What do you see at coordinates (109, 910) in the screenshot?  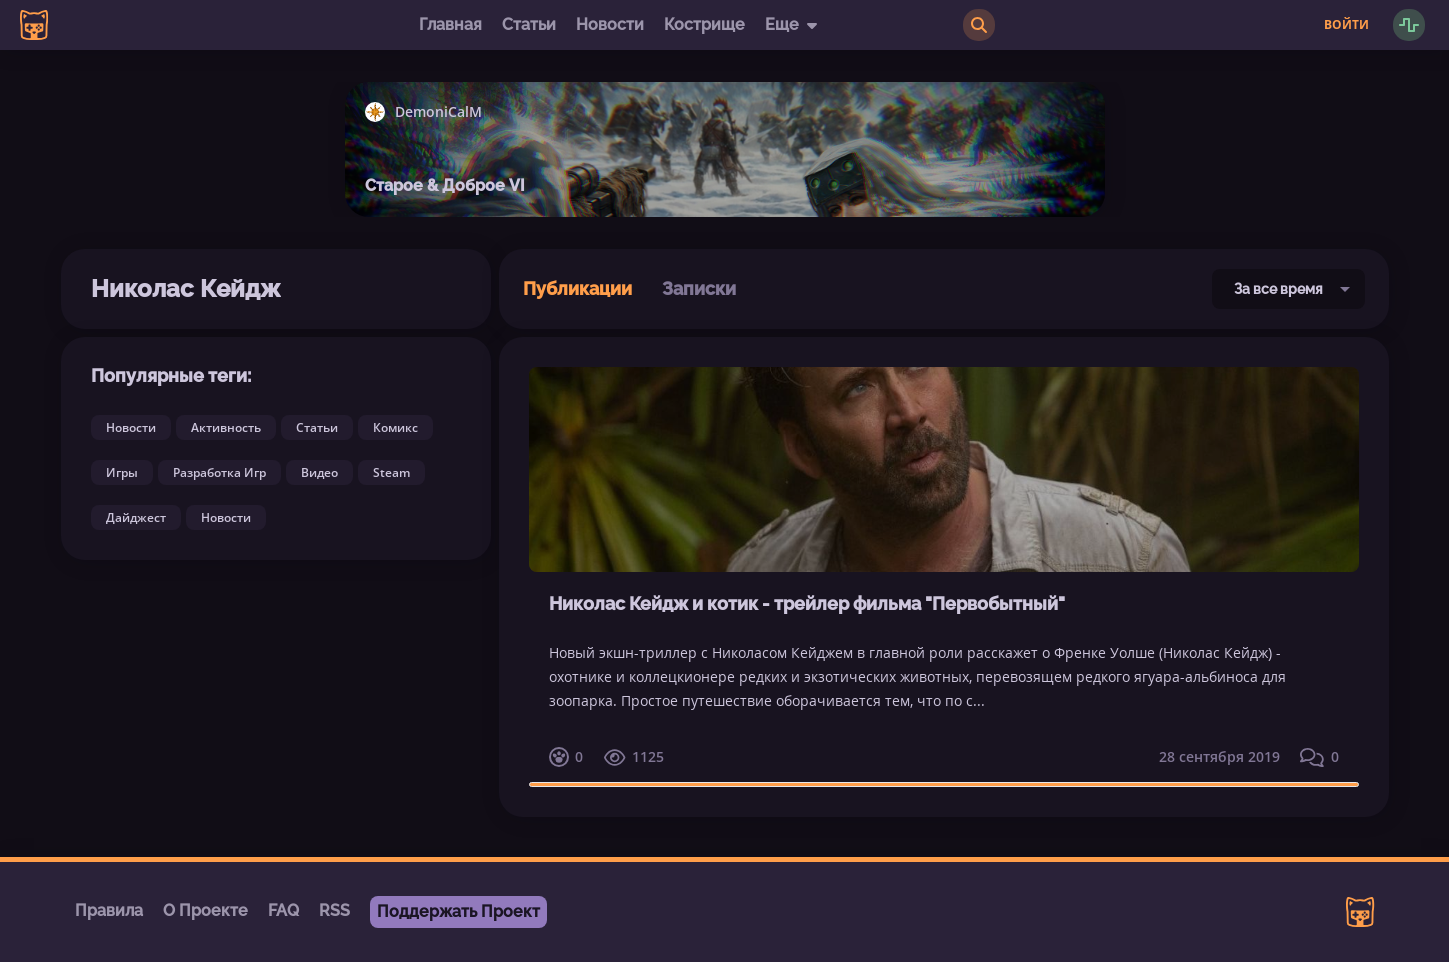 I see `Правила` at bounding box center [109, 910].